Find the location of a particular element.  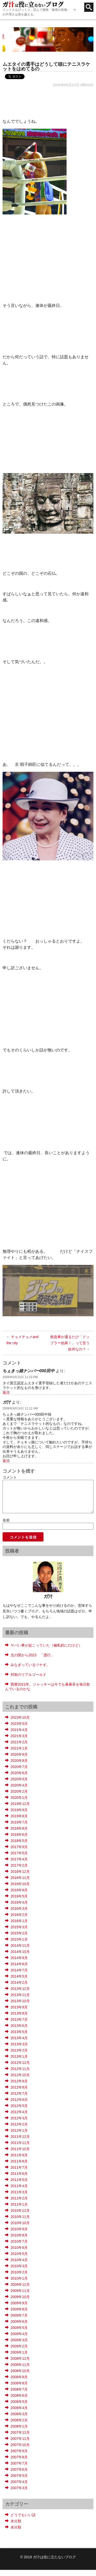

どうでもいい話 is located at coordinates (23, 2521).